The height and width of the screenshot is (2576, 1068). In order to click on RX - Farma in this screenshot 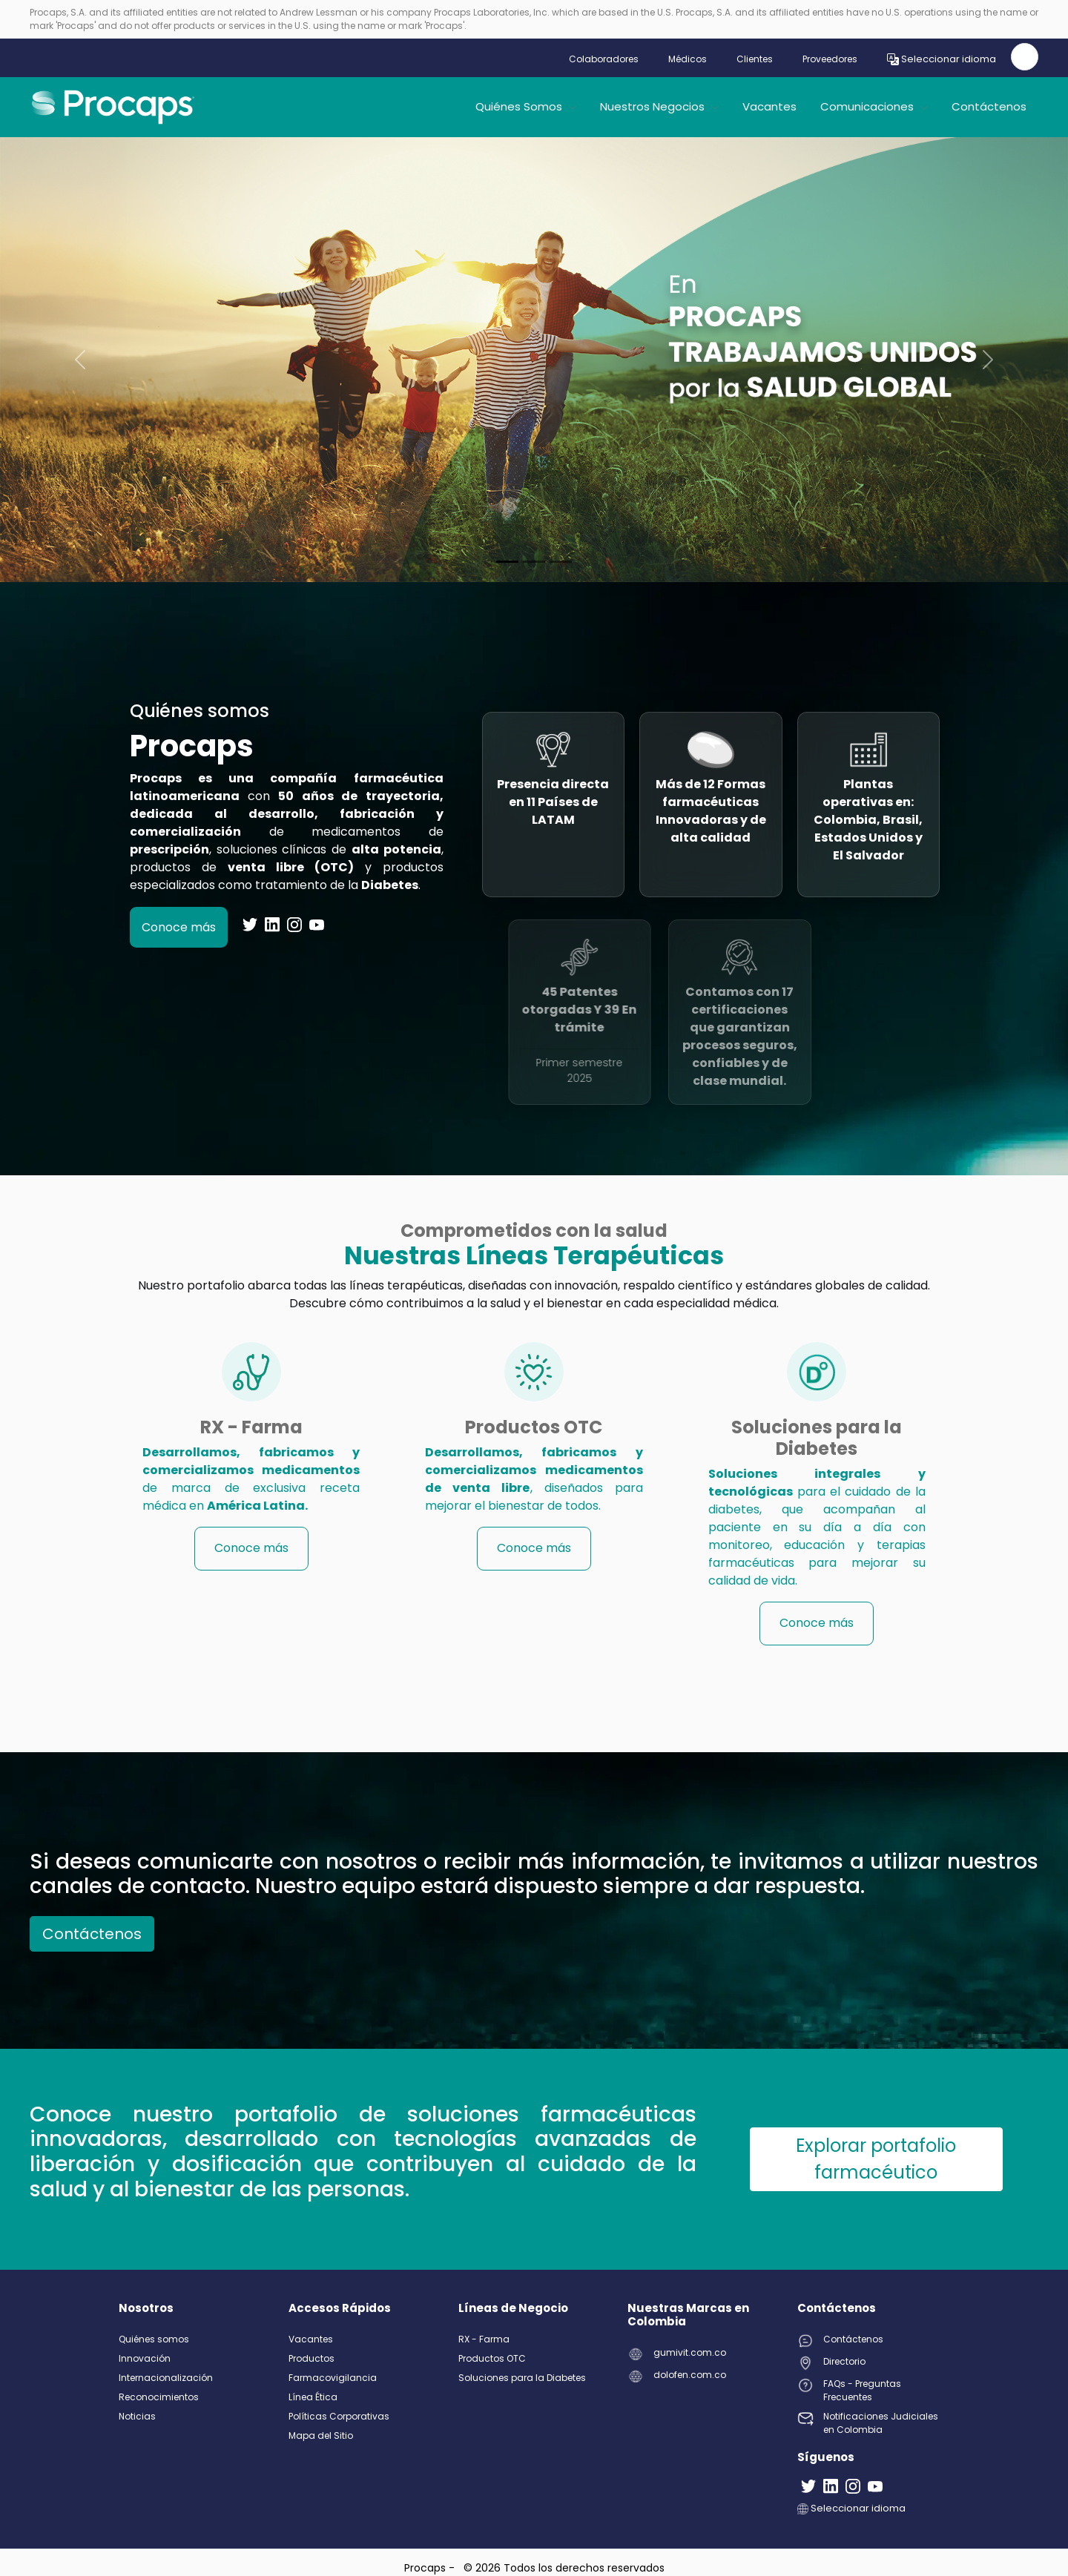, I will do `click(484, 2339)`.